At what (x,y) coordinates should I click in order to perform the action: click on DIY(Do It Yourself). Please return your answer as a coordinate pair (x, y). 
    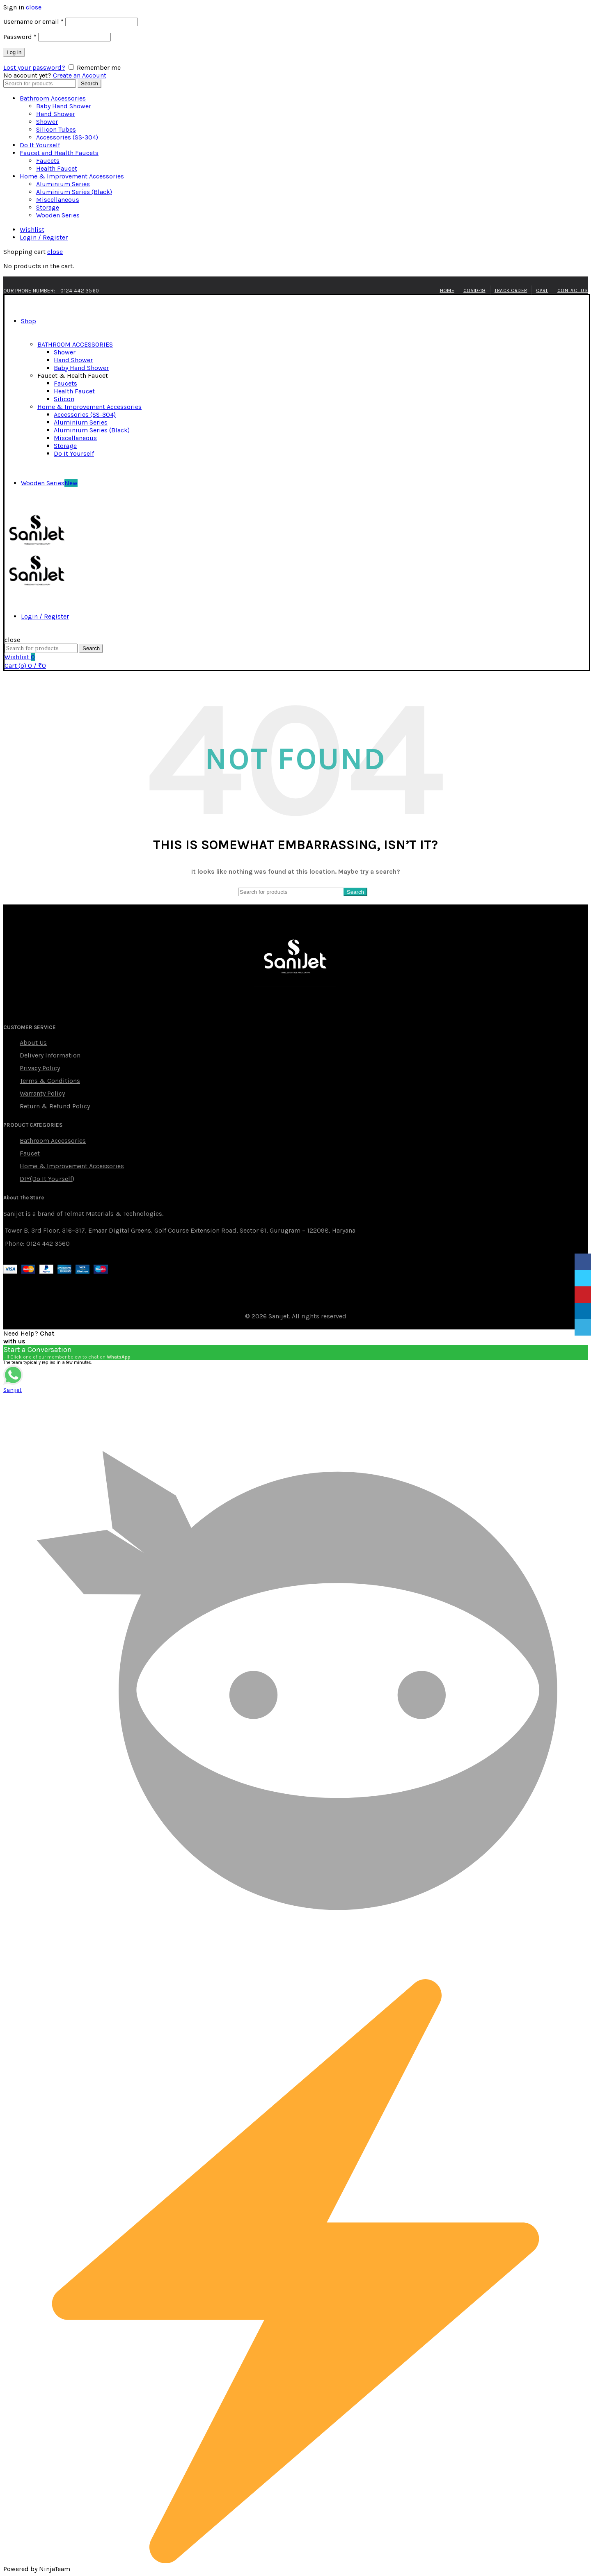
    Looking at the image, I should click on (47, 1179).